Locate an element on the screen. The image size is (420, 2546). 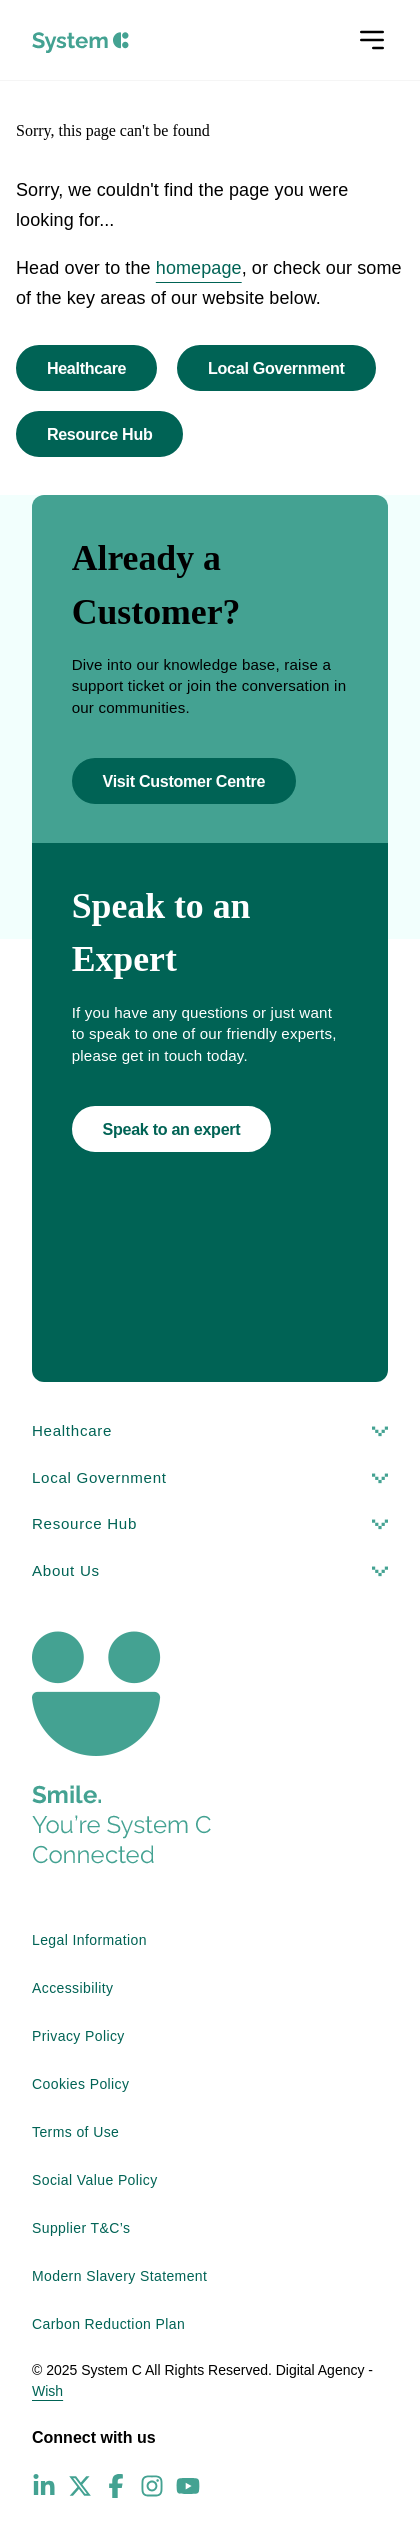
Terms of Use is located at coordinates (75, 2132).